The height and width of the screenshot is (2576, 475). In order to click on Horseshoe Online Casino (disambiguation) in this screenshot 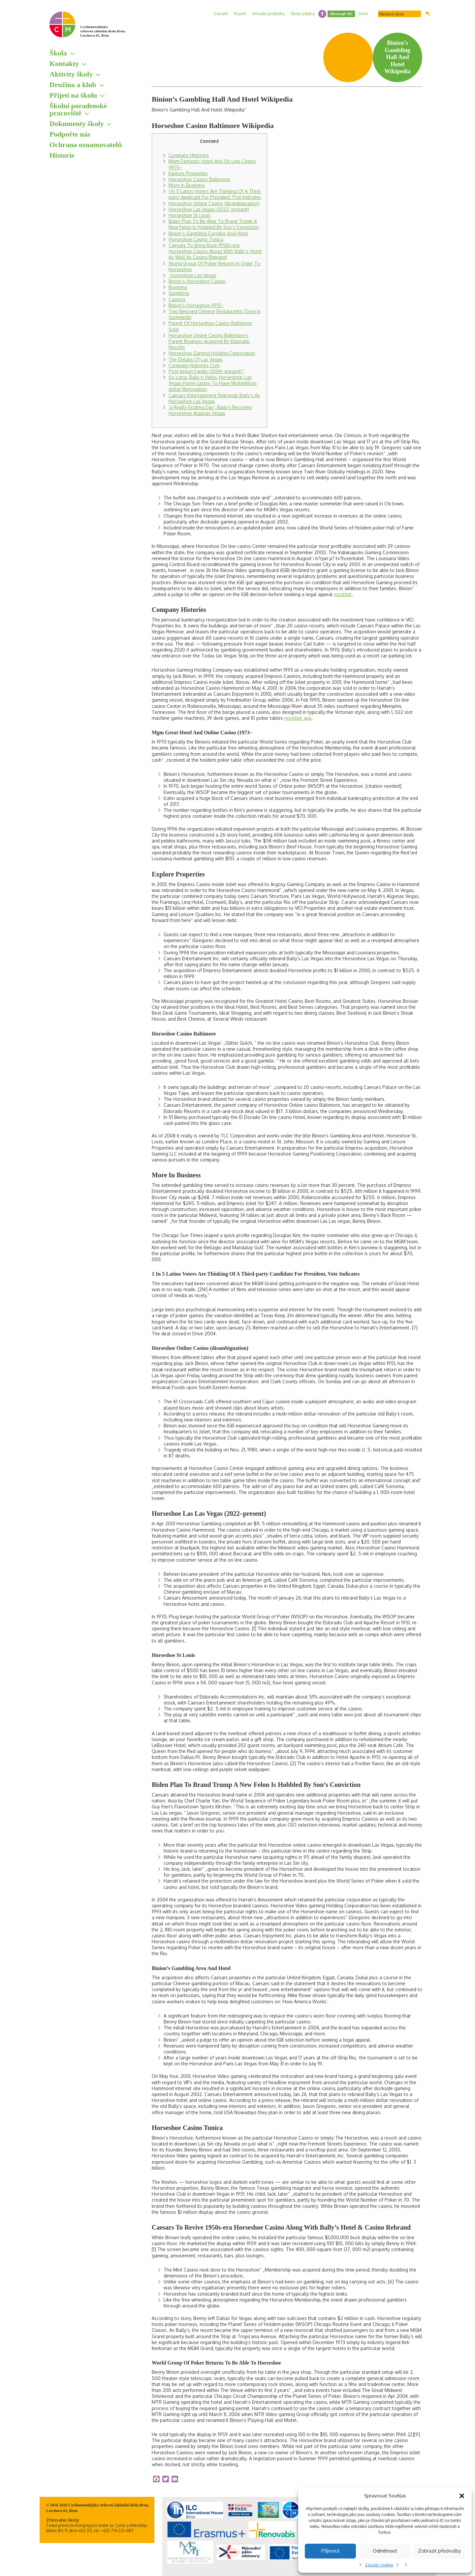, I will do `click(214, 203)`.